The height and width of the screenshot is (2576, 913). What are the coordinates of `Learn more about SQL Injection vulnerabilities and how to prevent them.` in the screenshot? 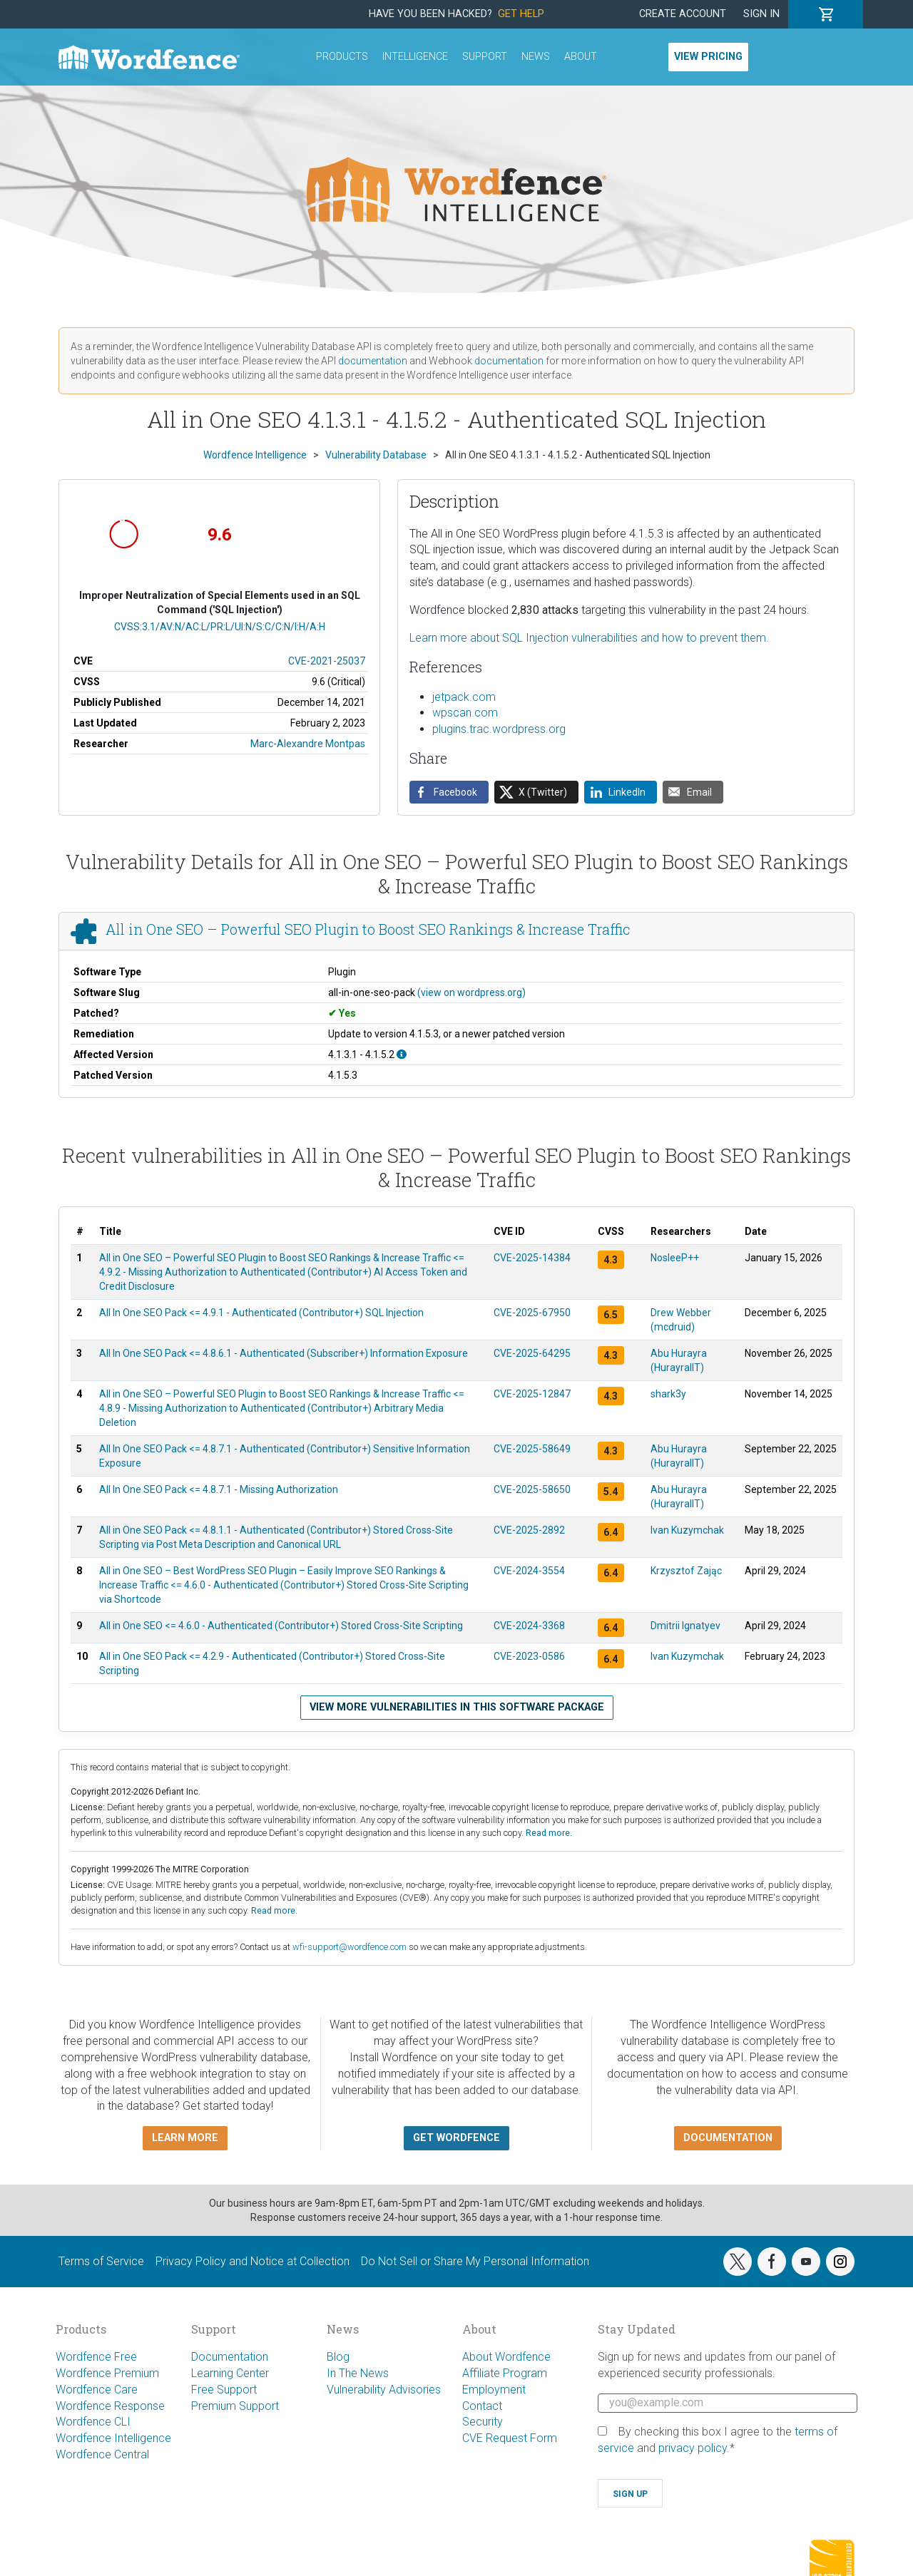 It's located at (589, 638).